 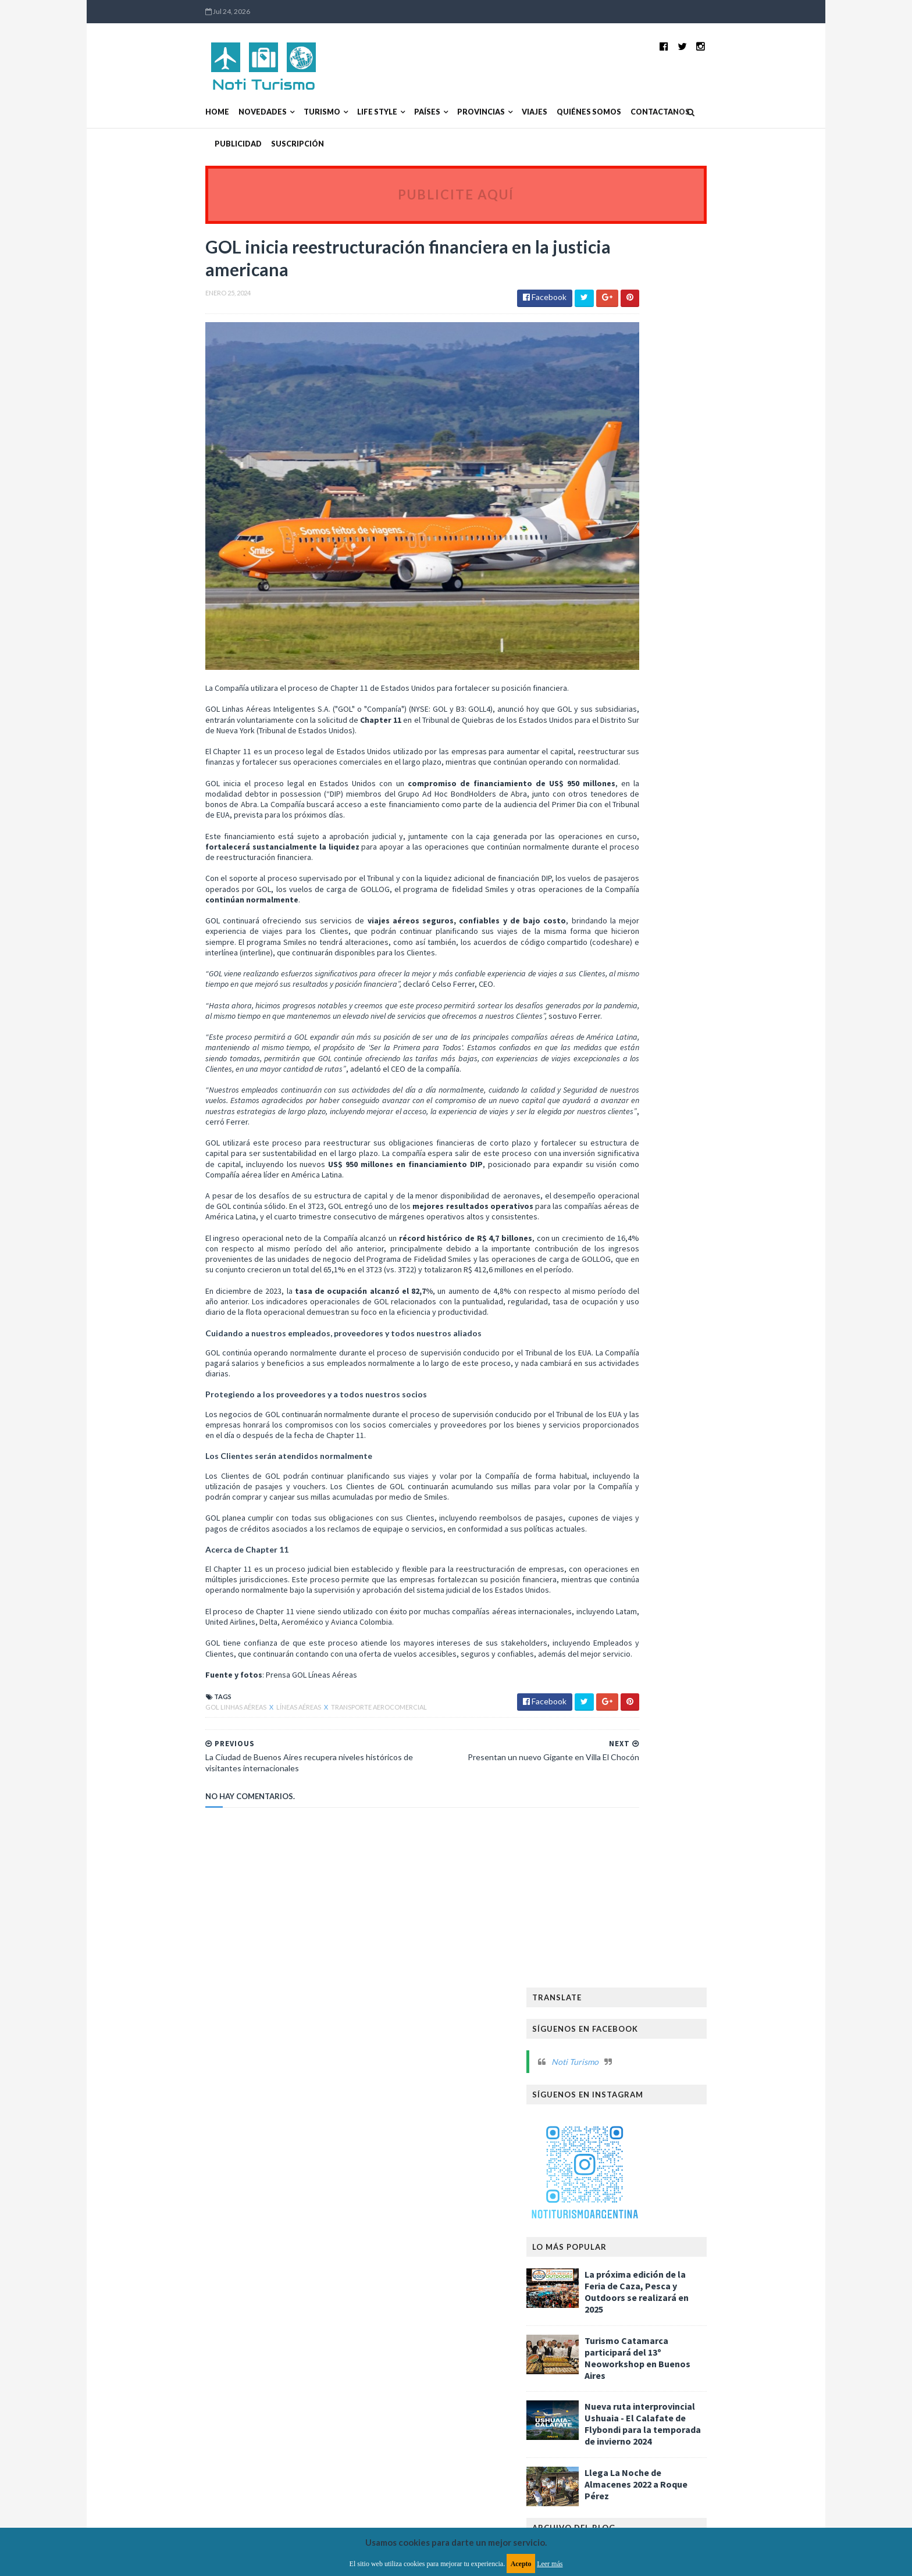 What do you see at coordinates (731, 2015) in the screenshot?
I see `Turismo inclusivo` at bounding box center [731, 2015].